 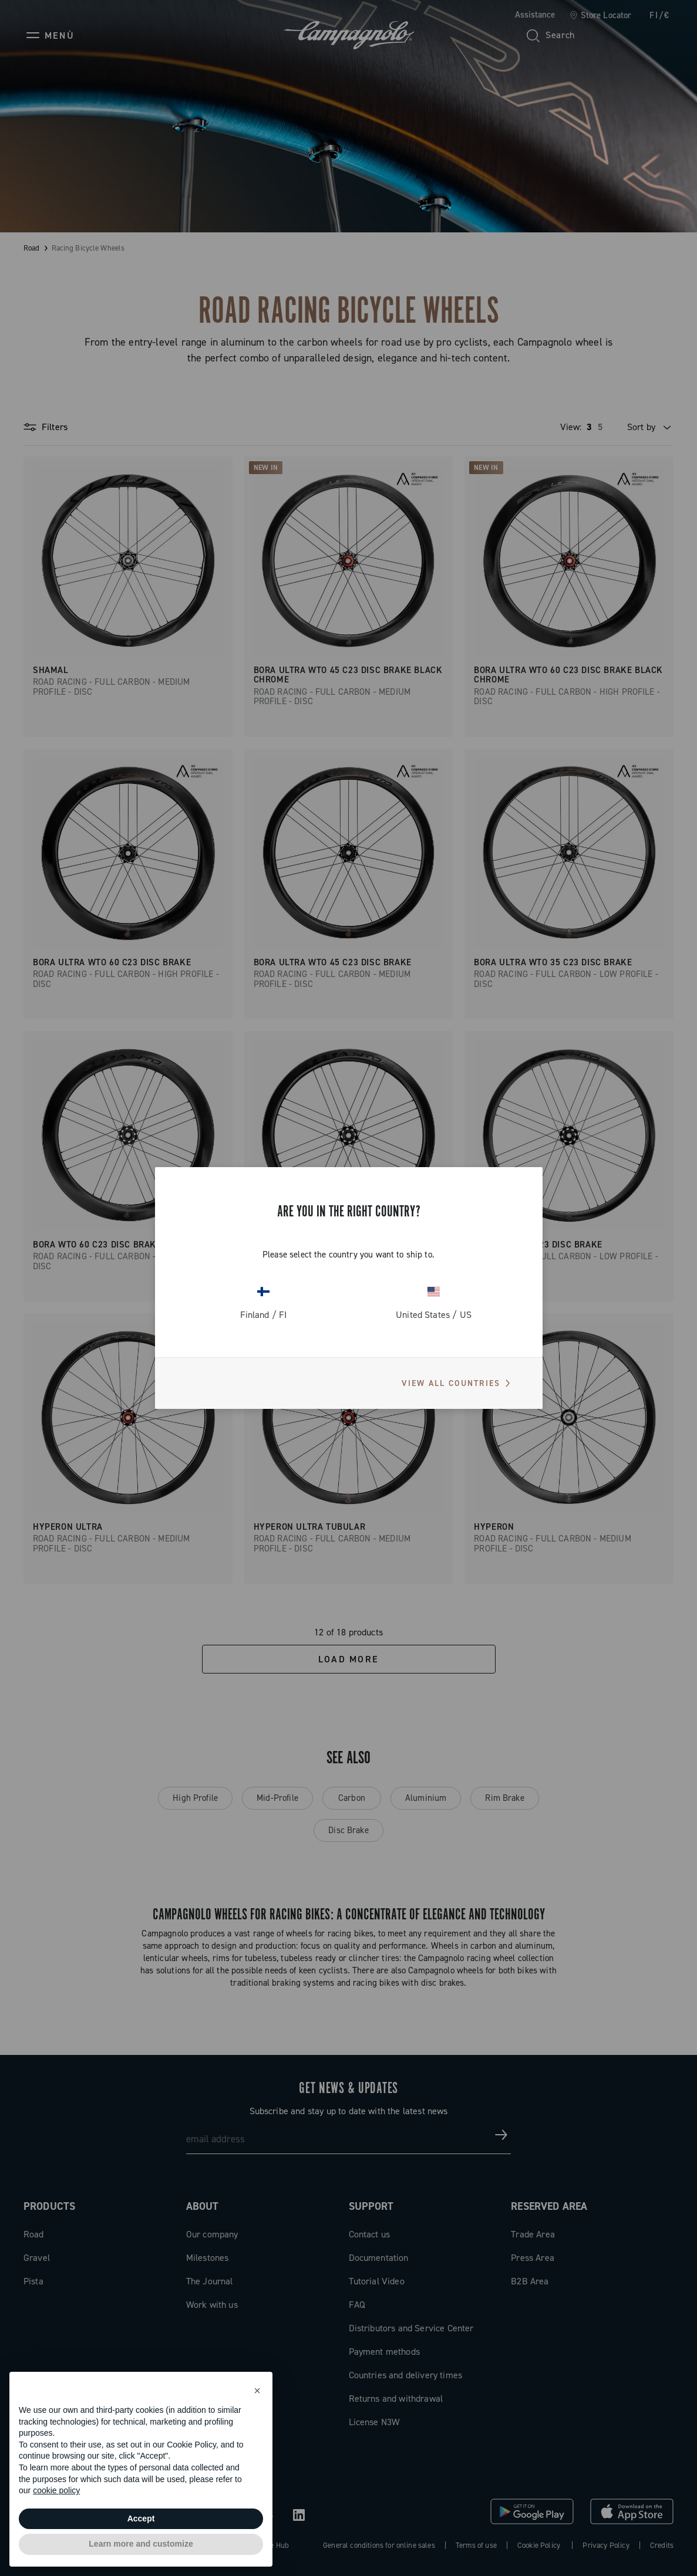 What do you see at coordinates (141, 2543) in the screenshot?
I see `Learn more and customize [button]` at bounding box center [141, 2543].